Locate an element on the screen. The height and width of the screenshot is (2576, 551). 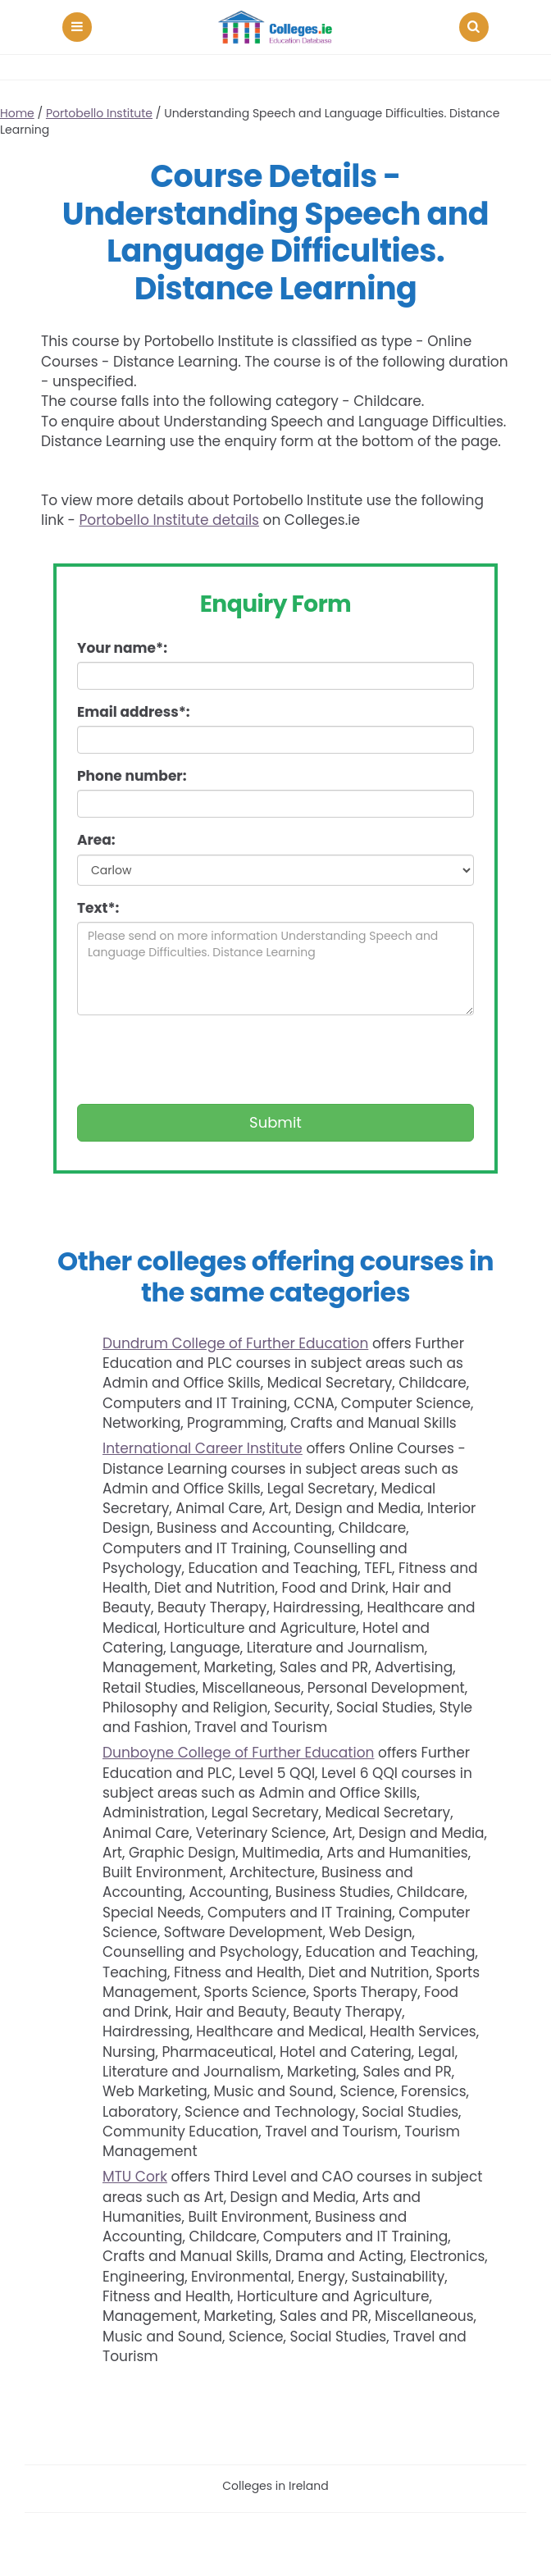
Phone number: is located at coordinates (131, 776).